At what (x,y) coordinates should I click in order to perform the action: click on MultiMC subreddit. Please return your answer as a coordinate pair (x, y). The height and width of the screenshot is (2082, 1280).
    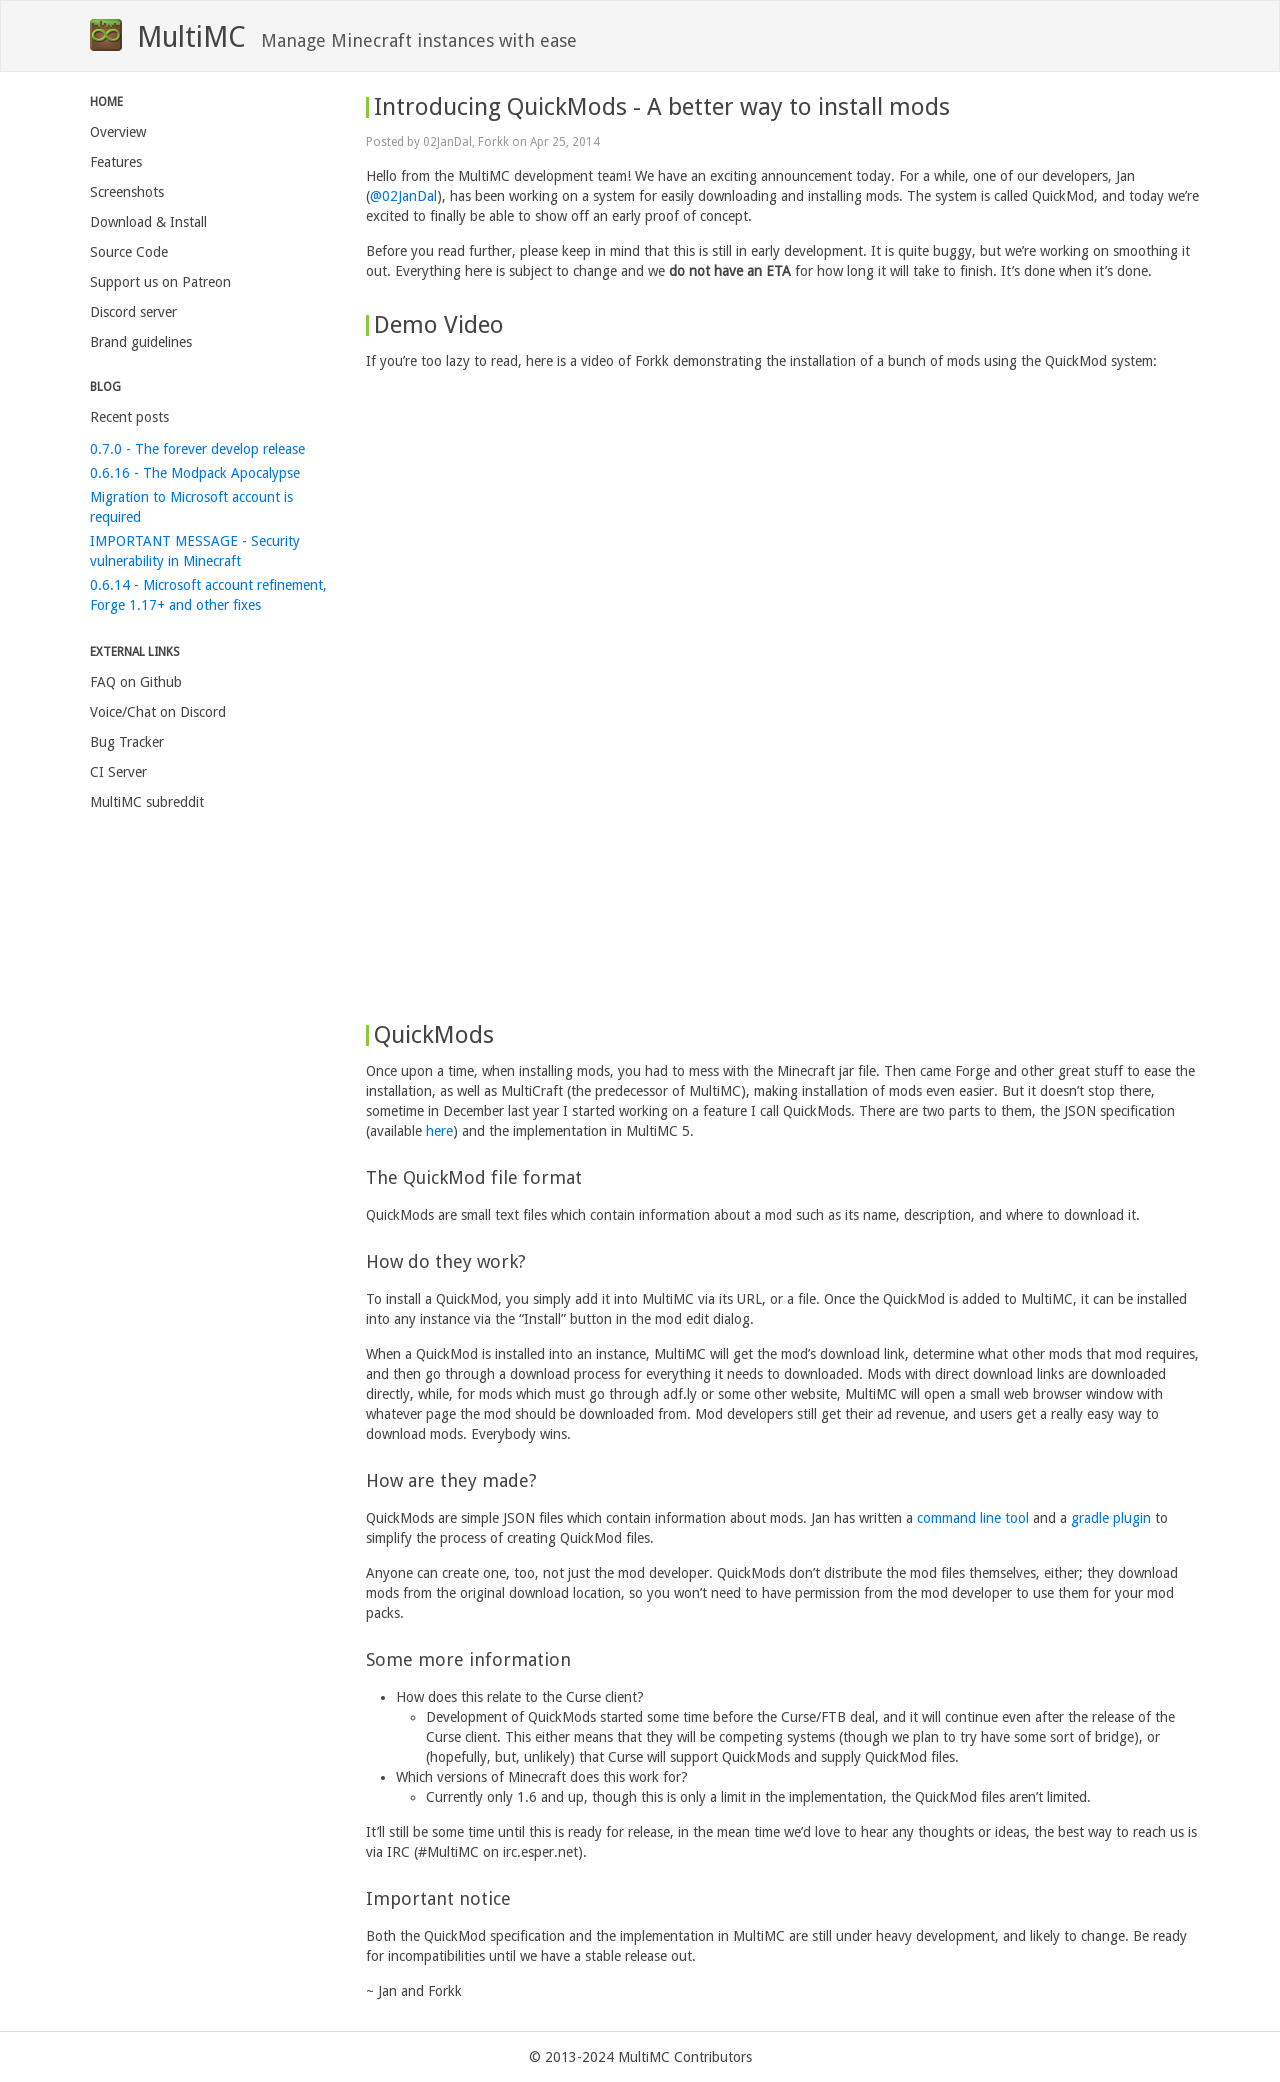
    Looking at the image, I should click on (147, 802).